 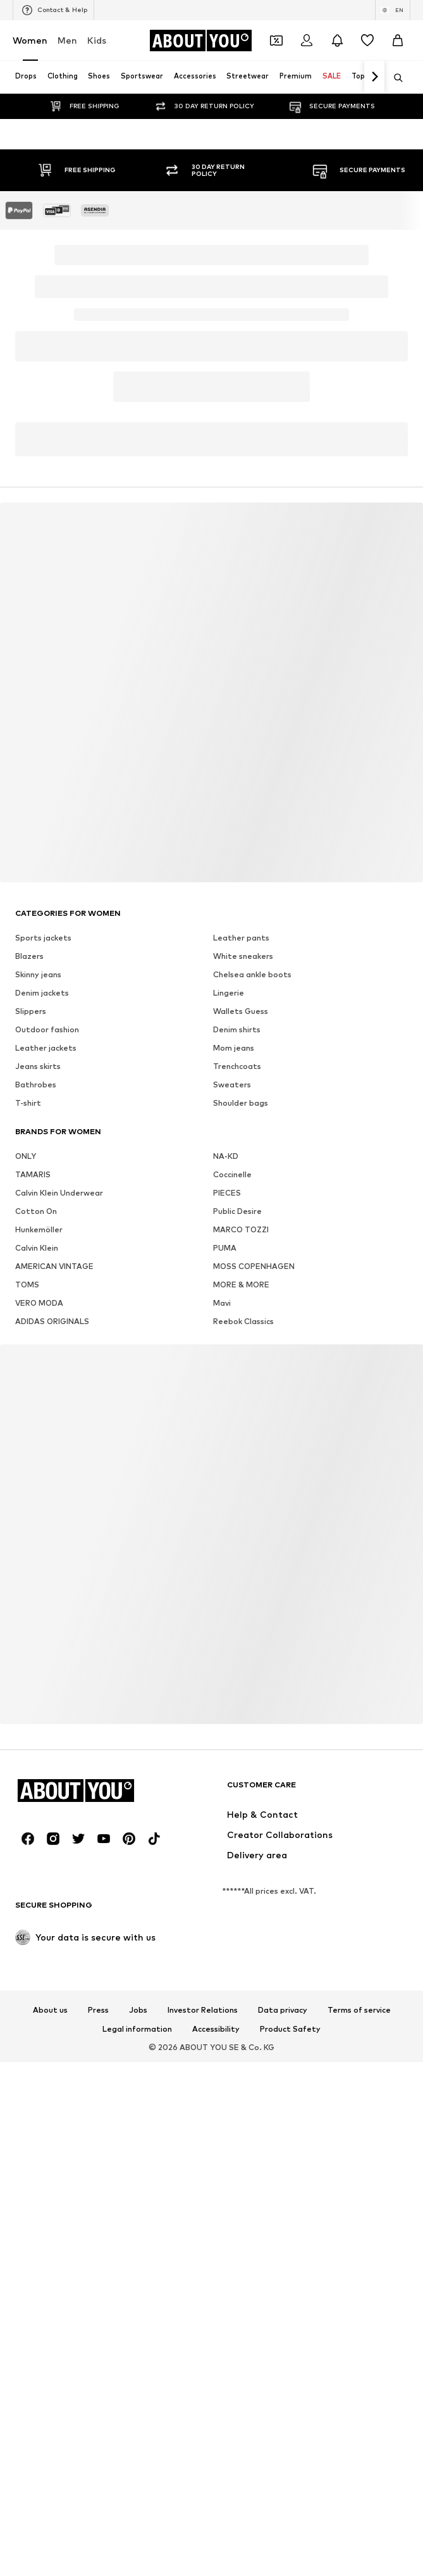 I want to click on AMERICAN VINTAGE, so click(x=54, y=1266).